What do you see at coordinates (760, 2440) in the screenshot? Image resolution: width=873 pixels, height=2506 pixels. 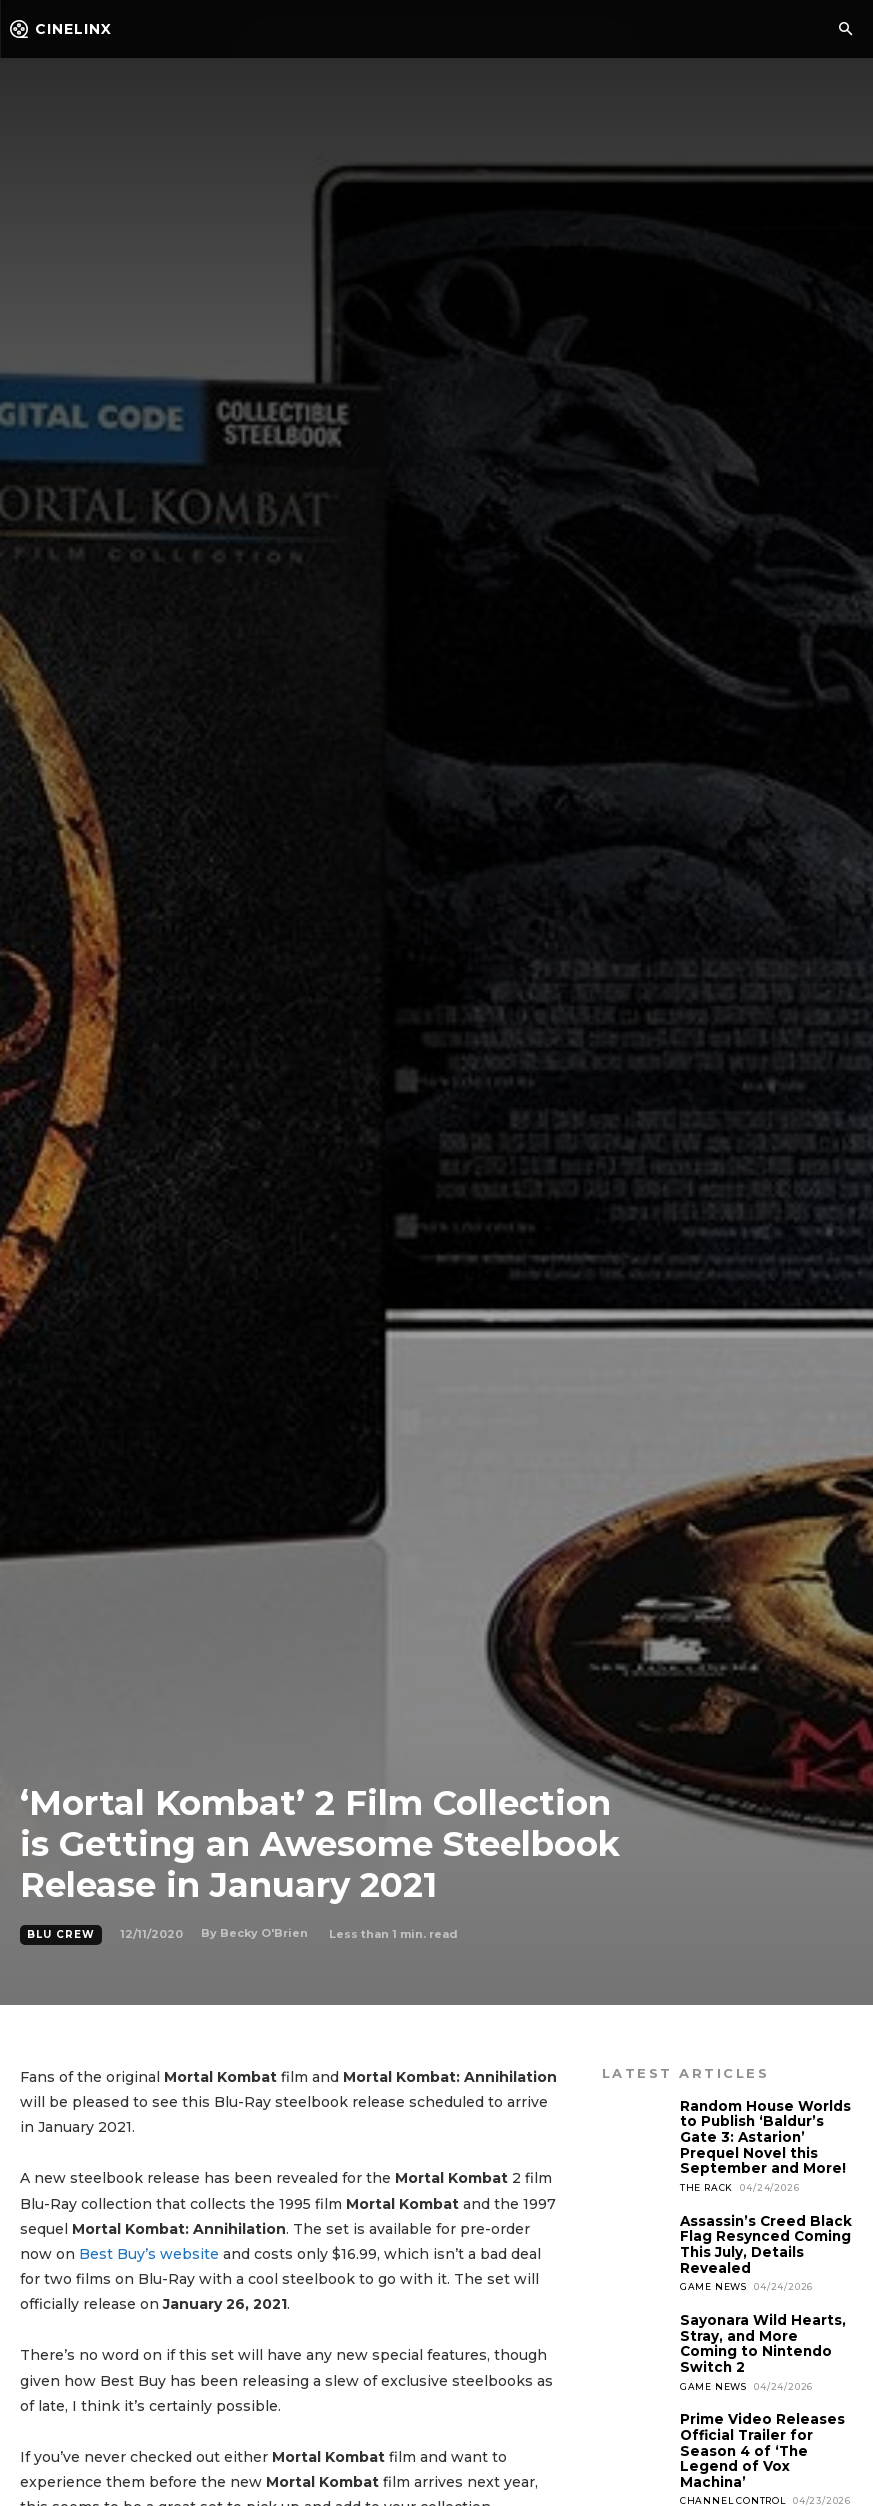 I see `Prime Video Releases Official Trailer for Season 4 of ‘The Legend of Vox Machina’` at bounding box center [760, 2440].